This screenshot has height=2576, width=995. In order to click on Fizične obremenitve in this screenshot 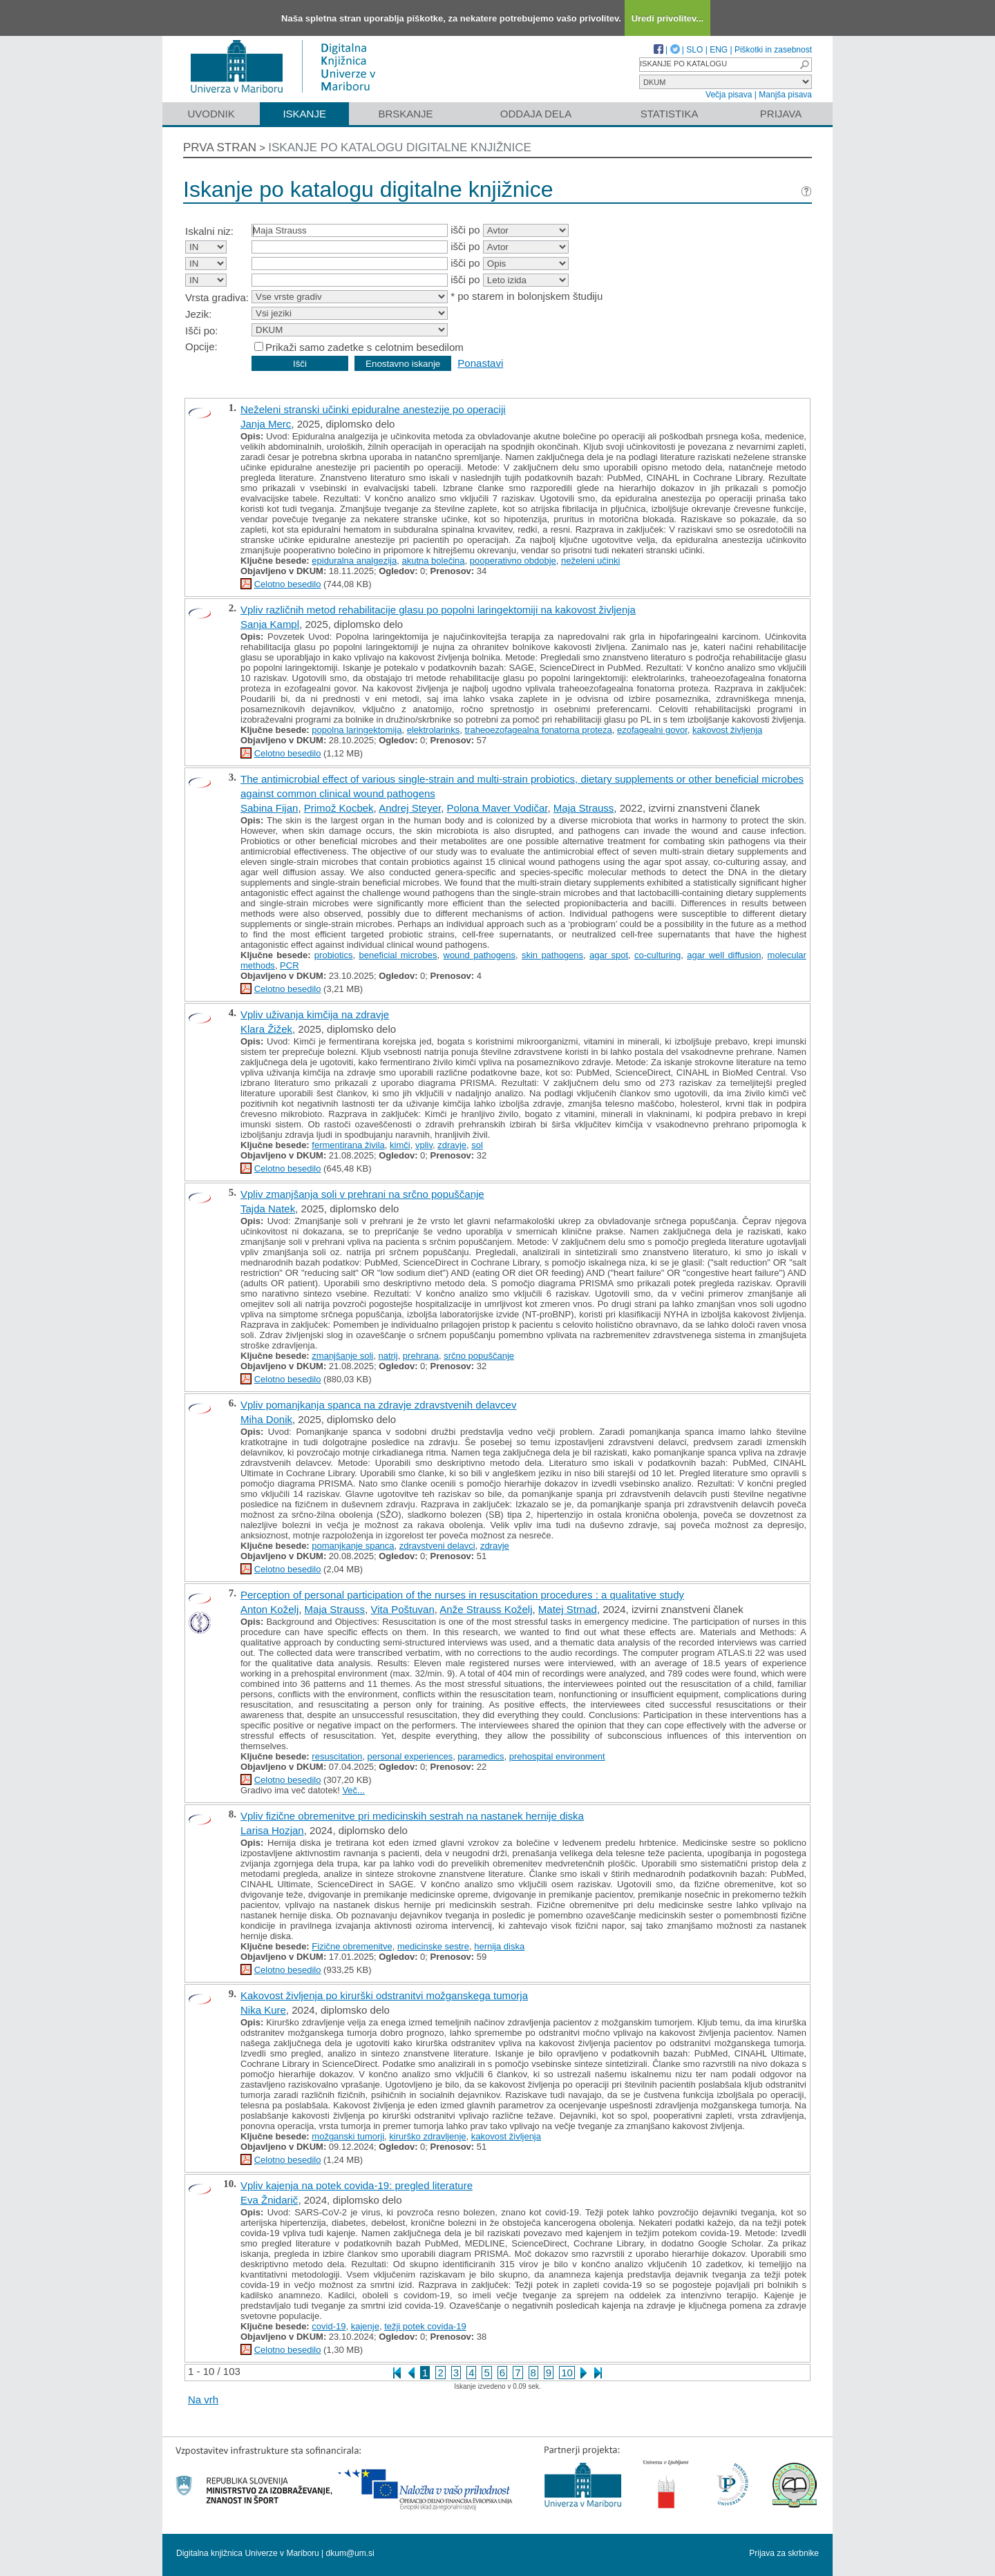, I will do `click(352, 1946)`.